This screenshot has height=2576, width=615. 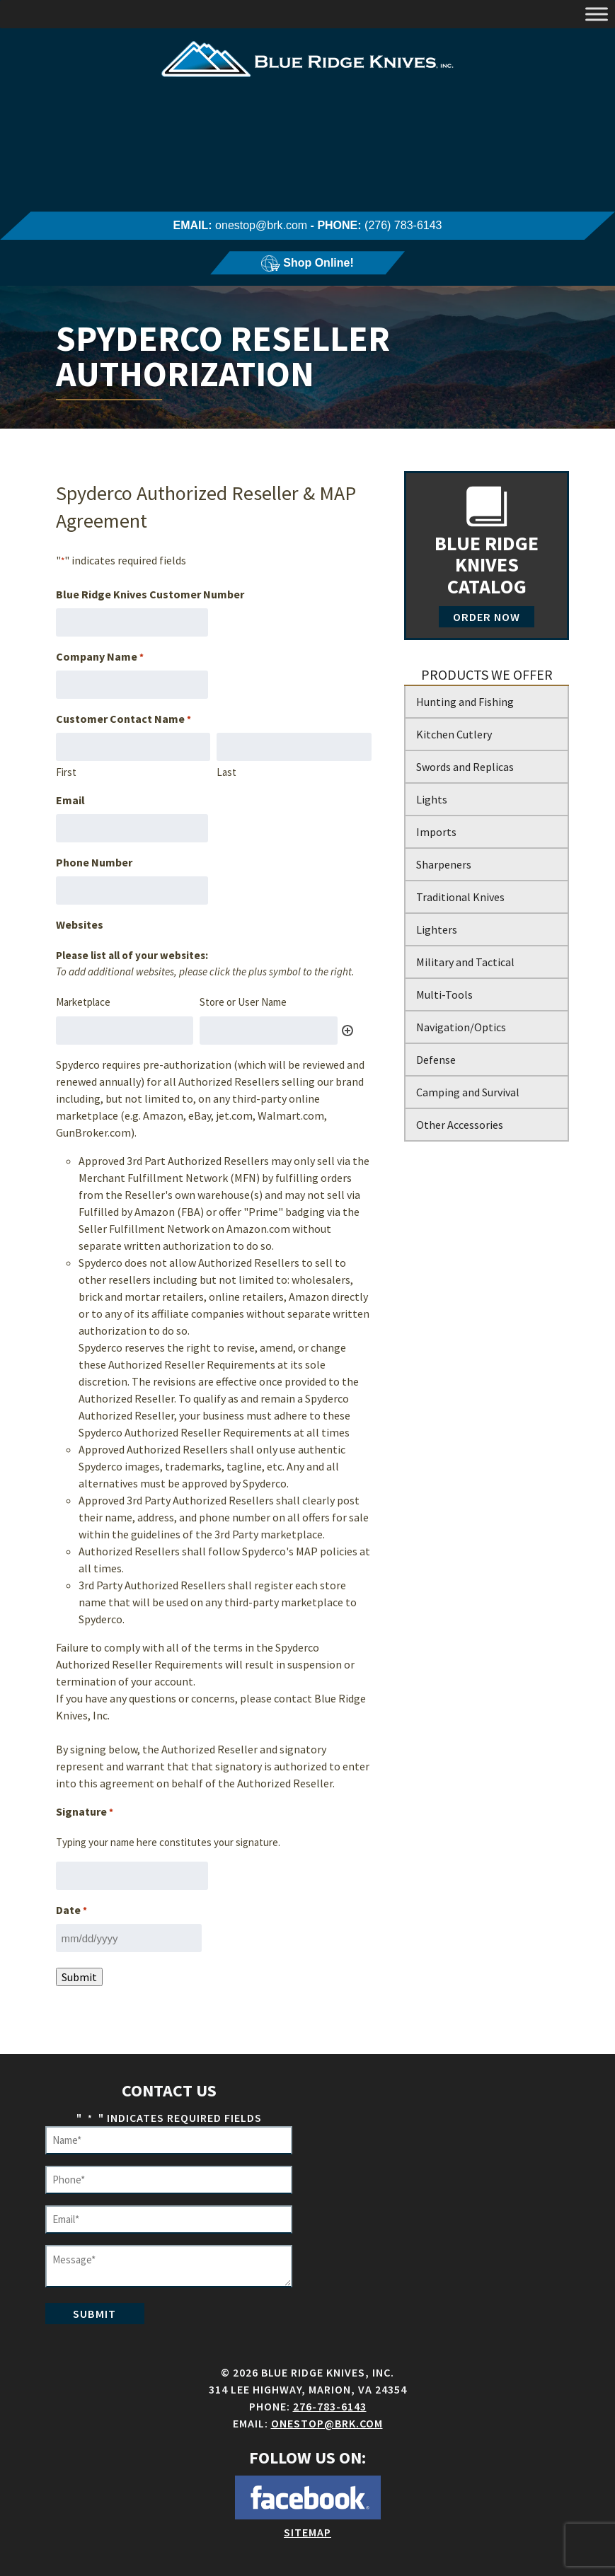 What do you see at coordinates (436, 1059) in the screenshot?
I see `Defense` at bounding box center [436, 1059].